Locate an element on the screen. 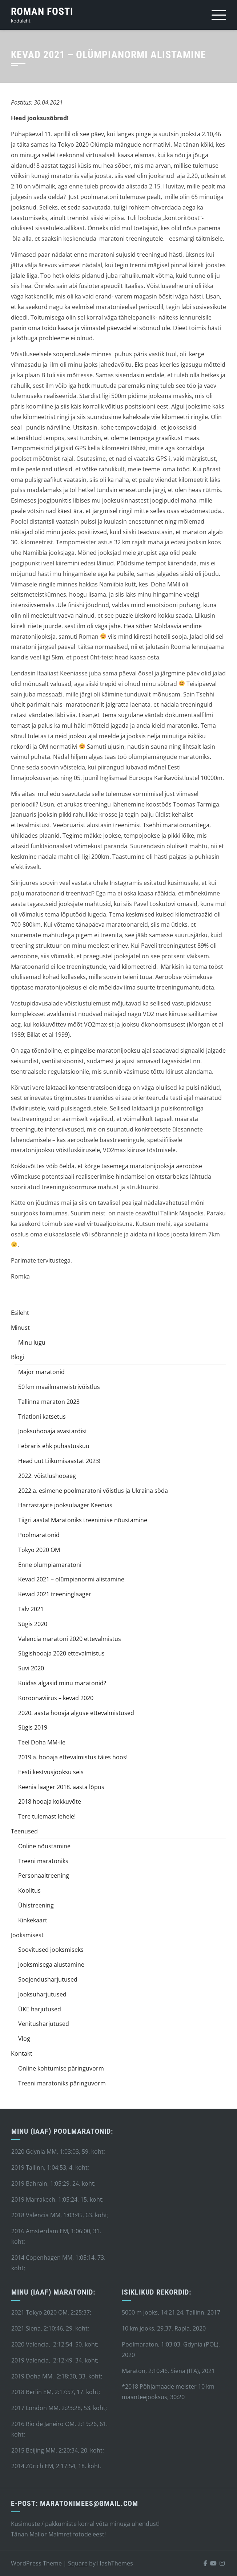 This screenshot has width=237, height=2576. Online nõustamine is located at coordinates (44, 1846).